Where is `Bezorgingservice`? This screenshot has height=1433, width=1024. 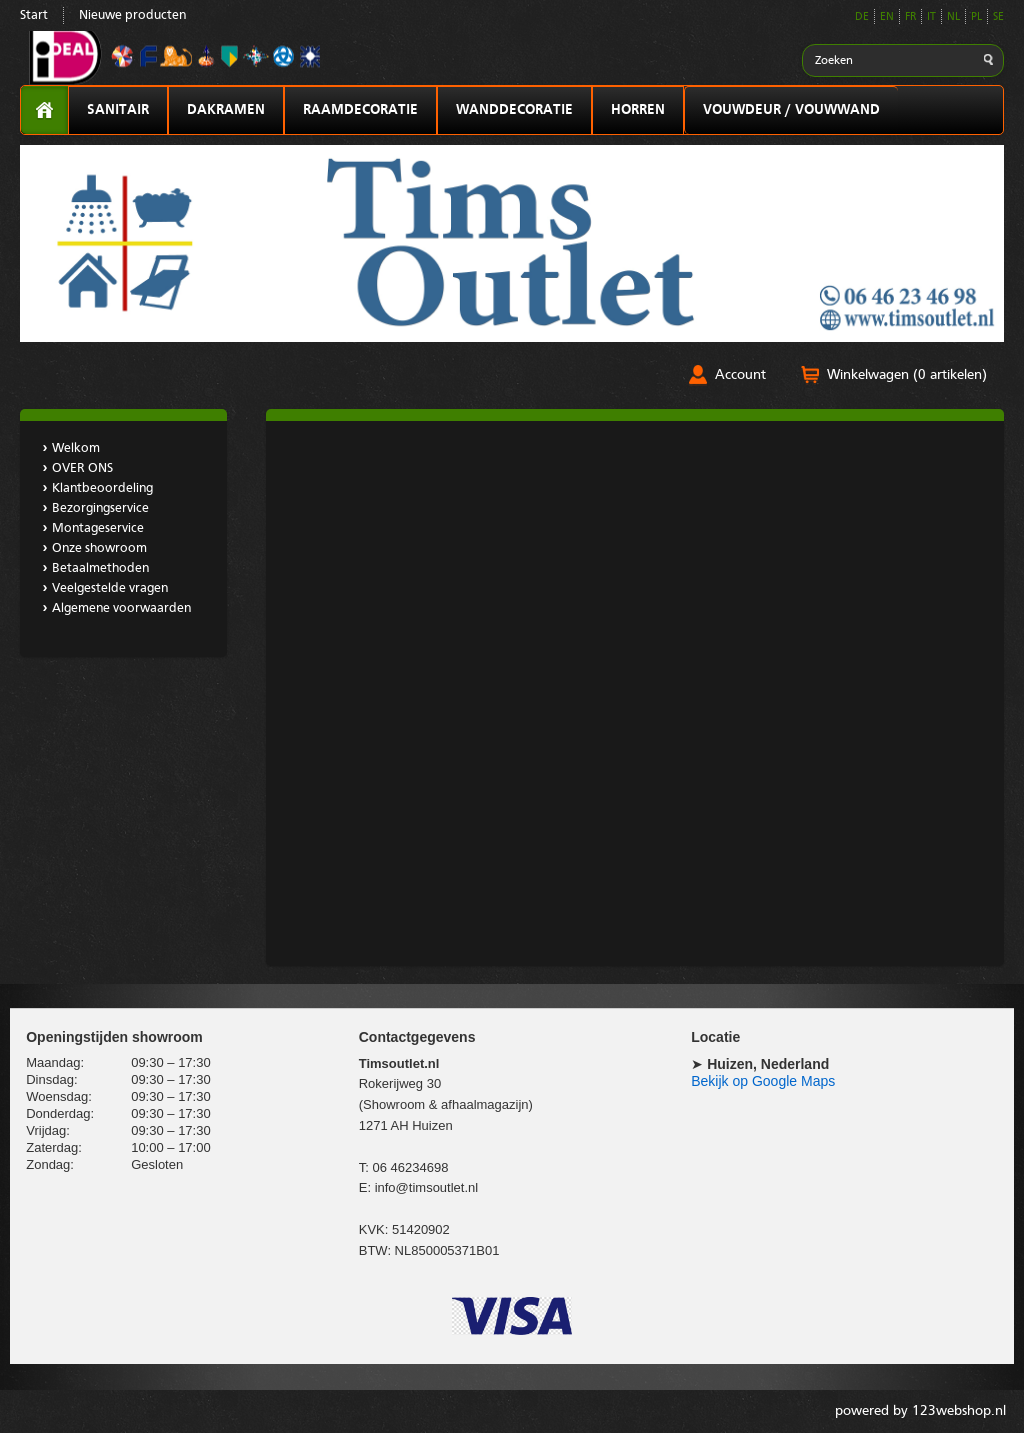 Bezorgingservice is located at coordinates (100, 508).